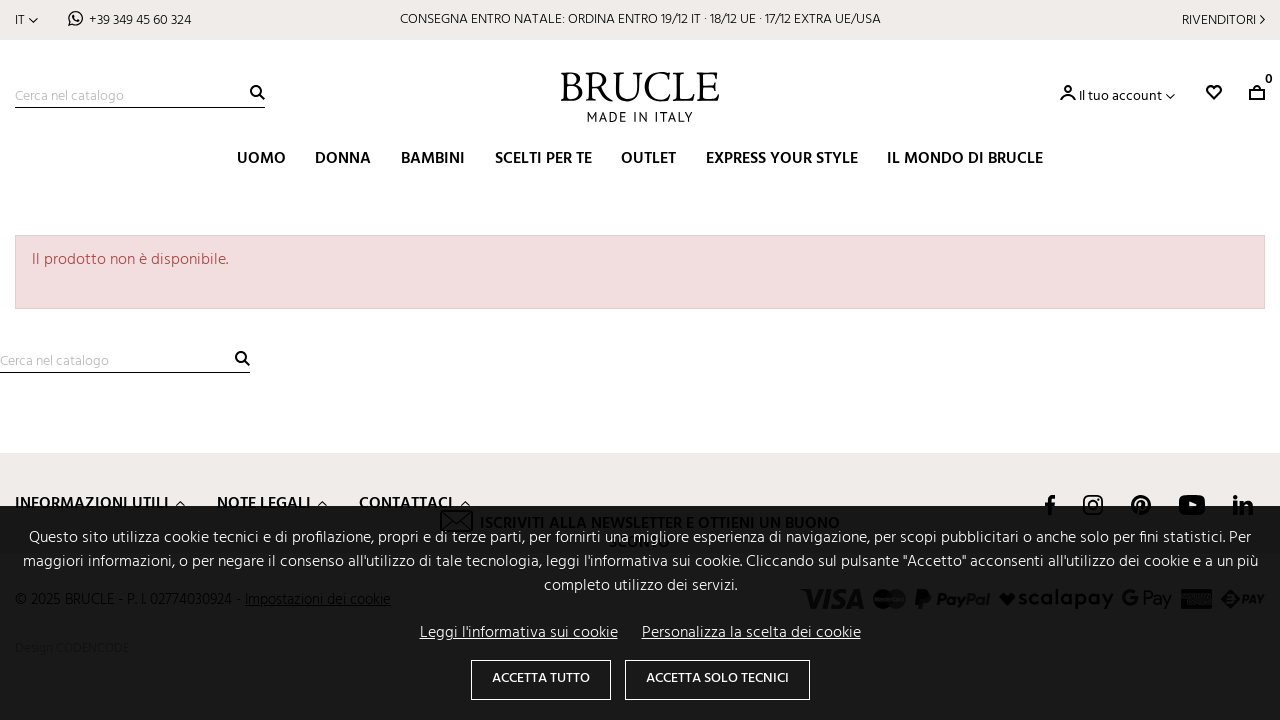 The height and width of the screenshot is (720, 1280). Describe the element at coordinates (1141, 505) in the screenshot. I see `Pinterest` at that location.